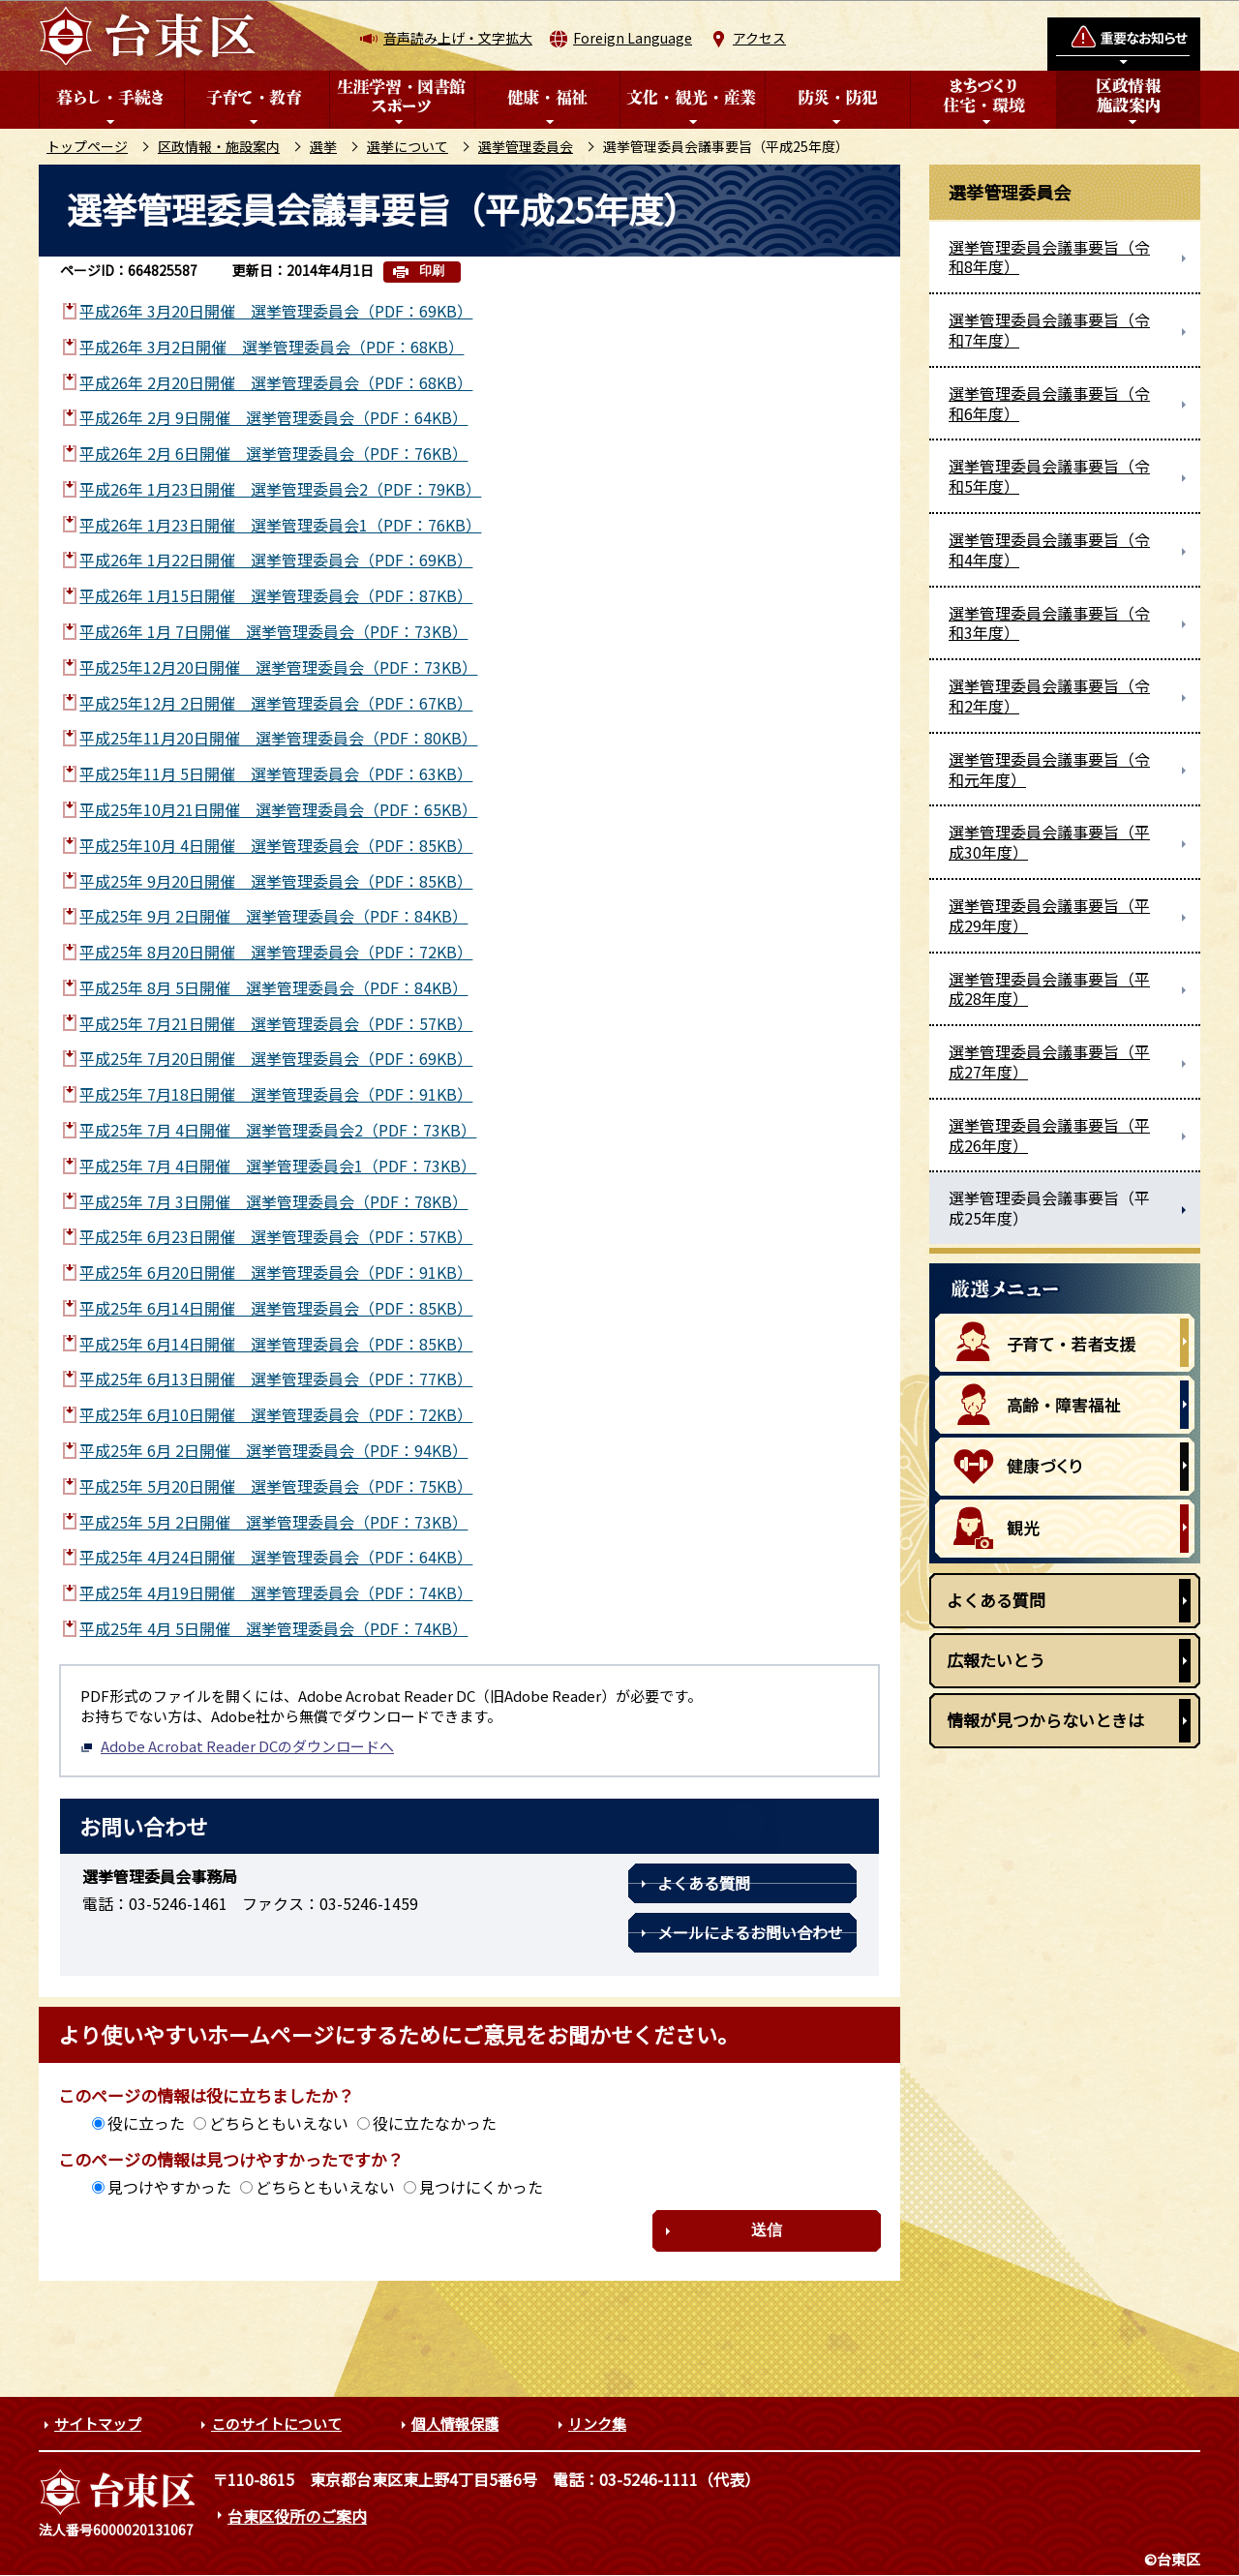 The height and width of the screenshot is (2576, 1239). I want to click on 平成25年 7月 4日開催 選挙管理委員会2（PDF：73KB）, so click(277, 1129).